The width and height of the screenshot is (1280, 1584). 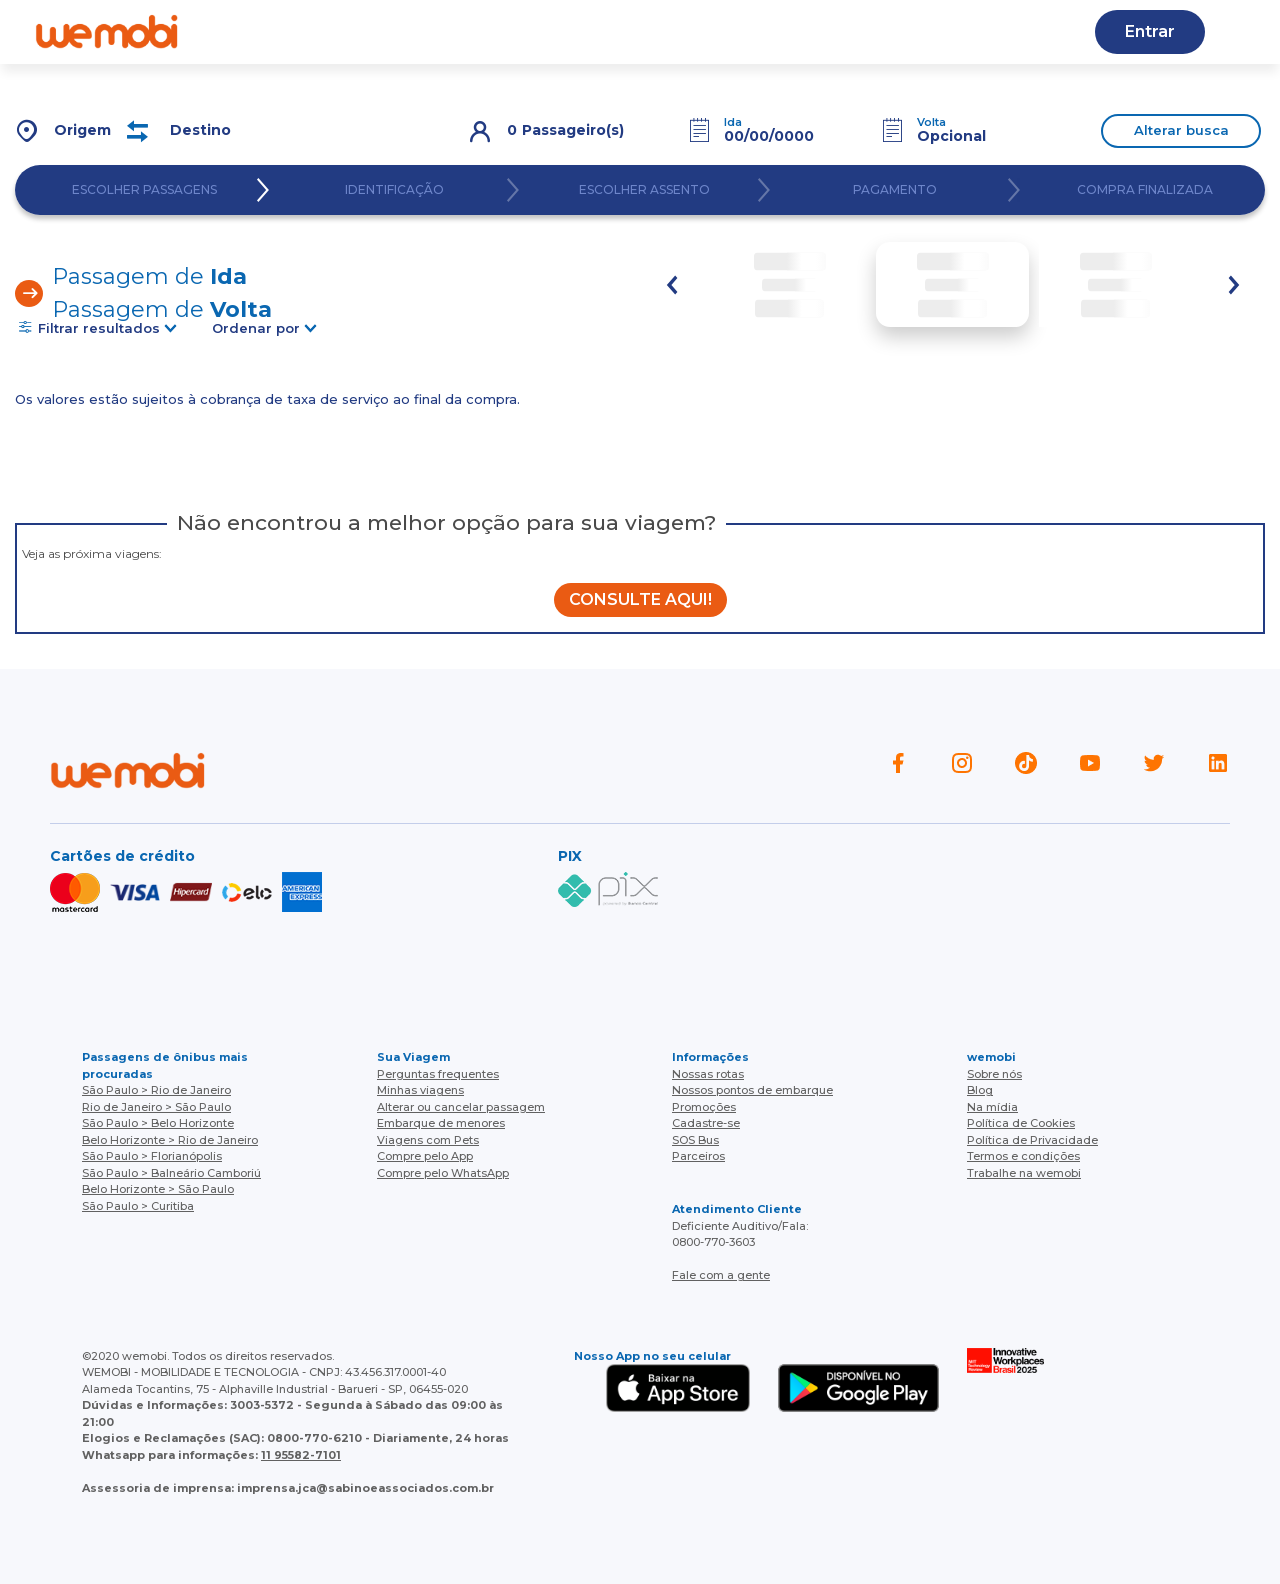 What do you see at coordinates (1021, 1123) in the screenshot?
I see `Política de Cookies` at bounding box center [1021, 1123].